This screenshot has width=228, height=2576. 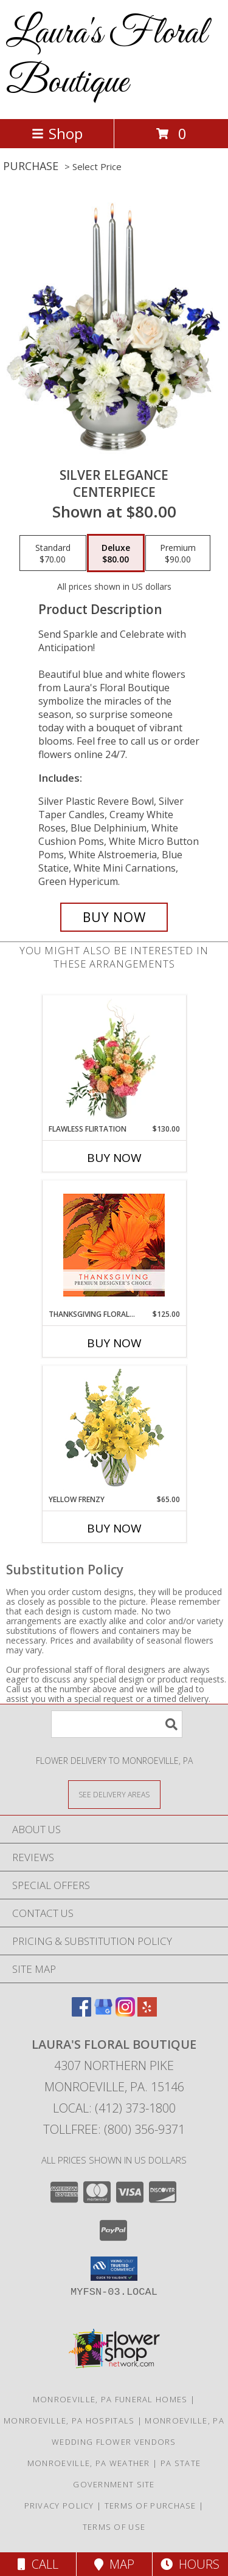 I want to click on [Select pricing $80.00 for deluxe Centerpiece], so click(x=116, y=553).